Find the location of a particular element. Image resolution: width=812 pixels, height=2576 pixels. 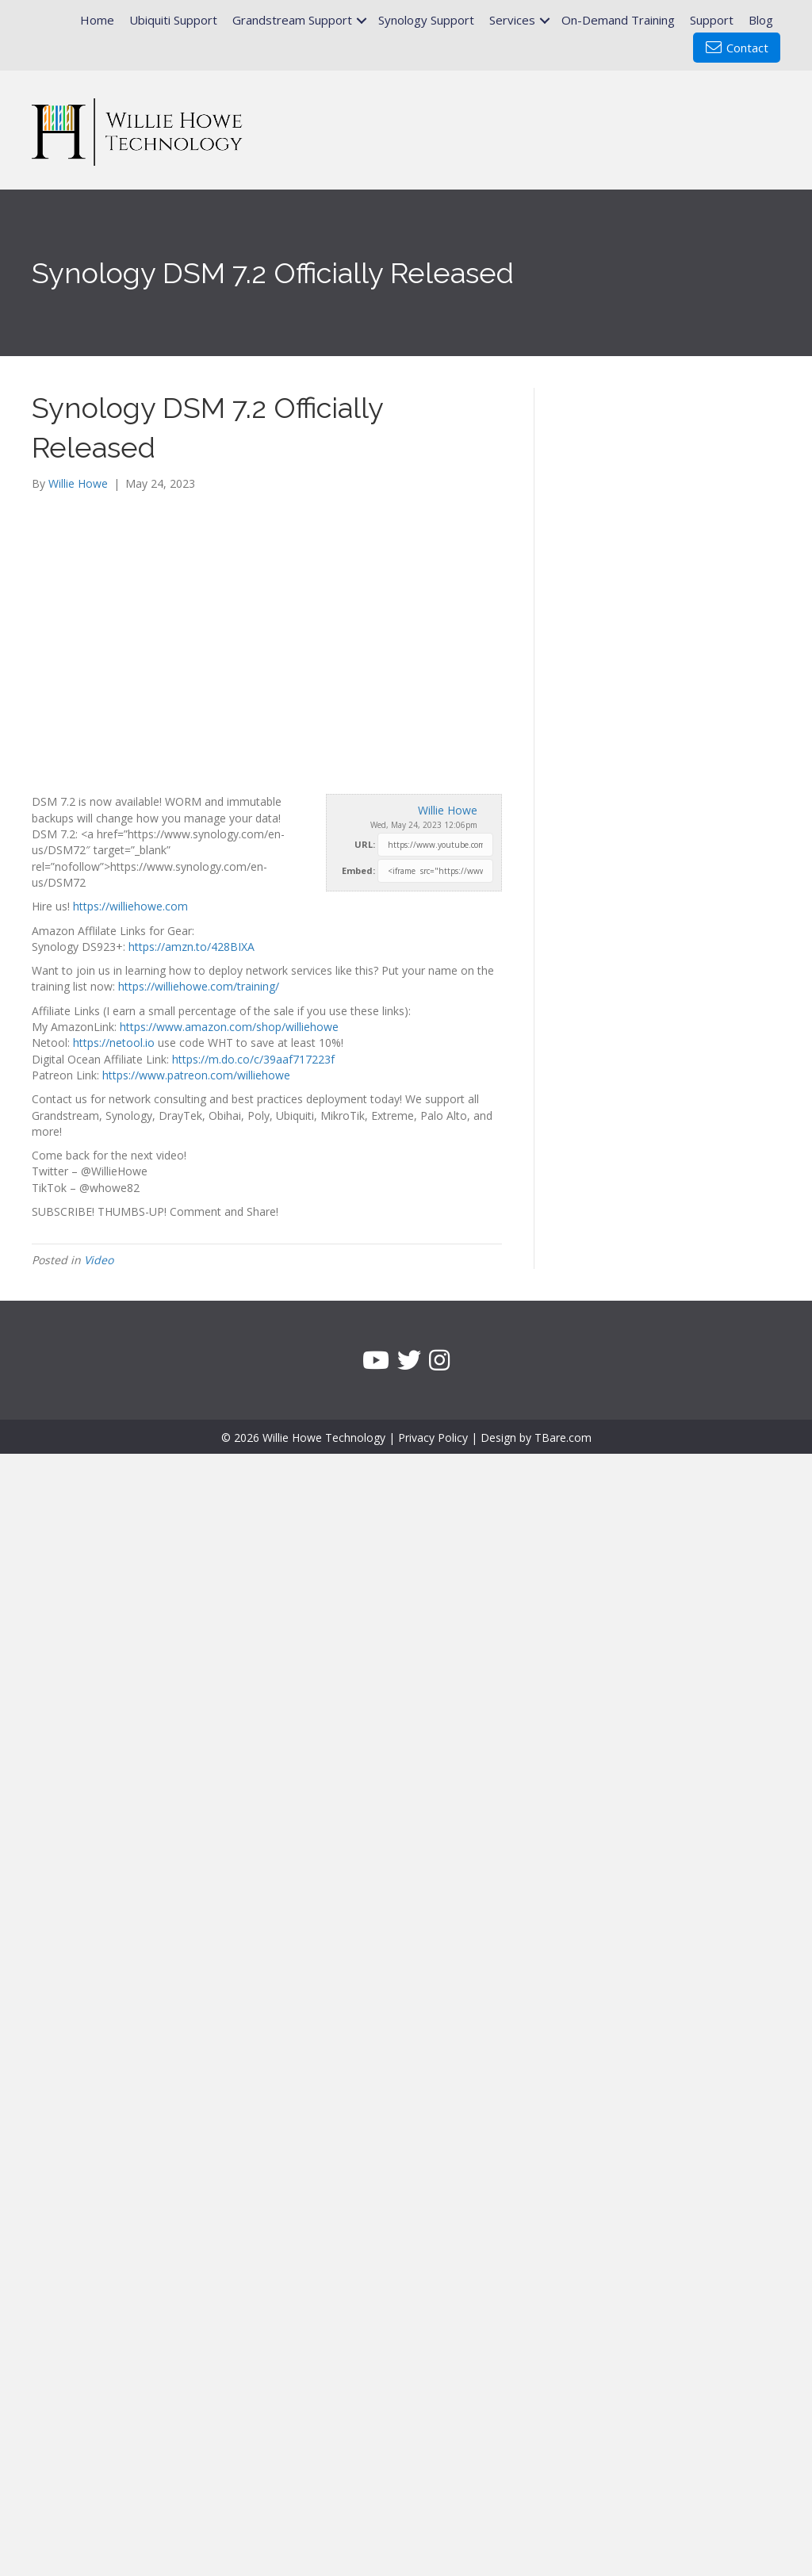

Embed: is located at coordinates (358, 870).